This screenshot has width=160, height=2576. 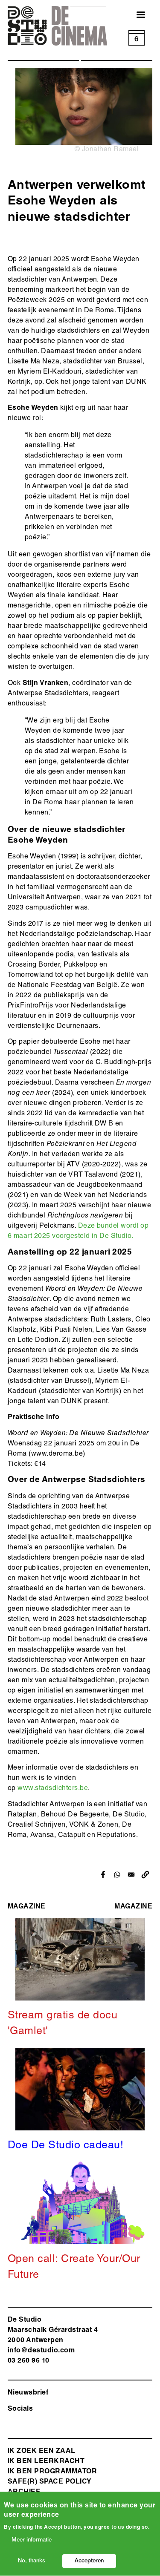 What do you see at coordinates (53, 2330) in the screenshot?
I see `De Studio Maarschalk Gérardstraat 4 2000 Antwerp` at bounding box center [53, 2330].